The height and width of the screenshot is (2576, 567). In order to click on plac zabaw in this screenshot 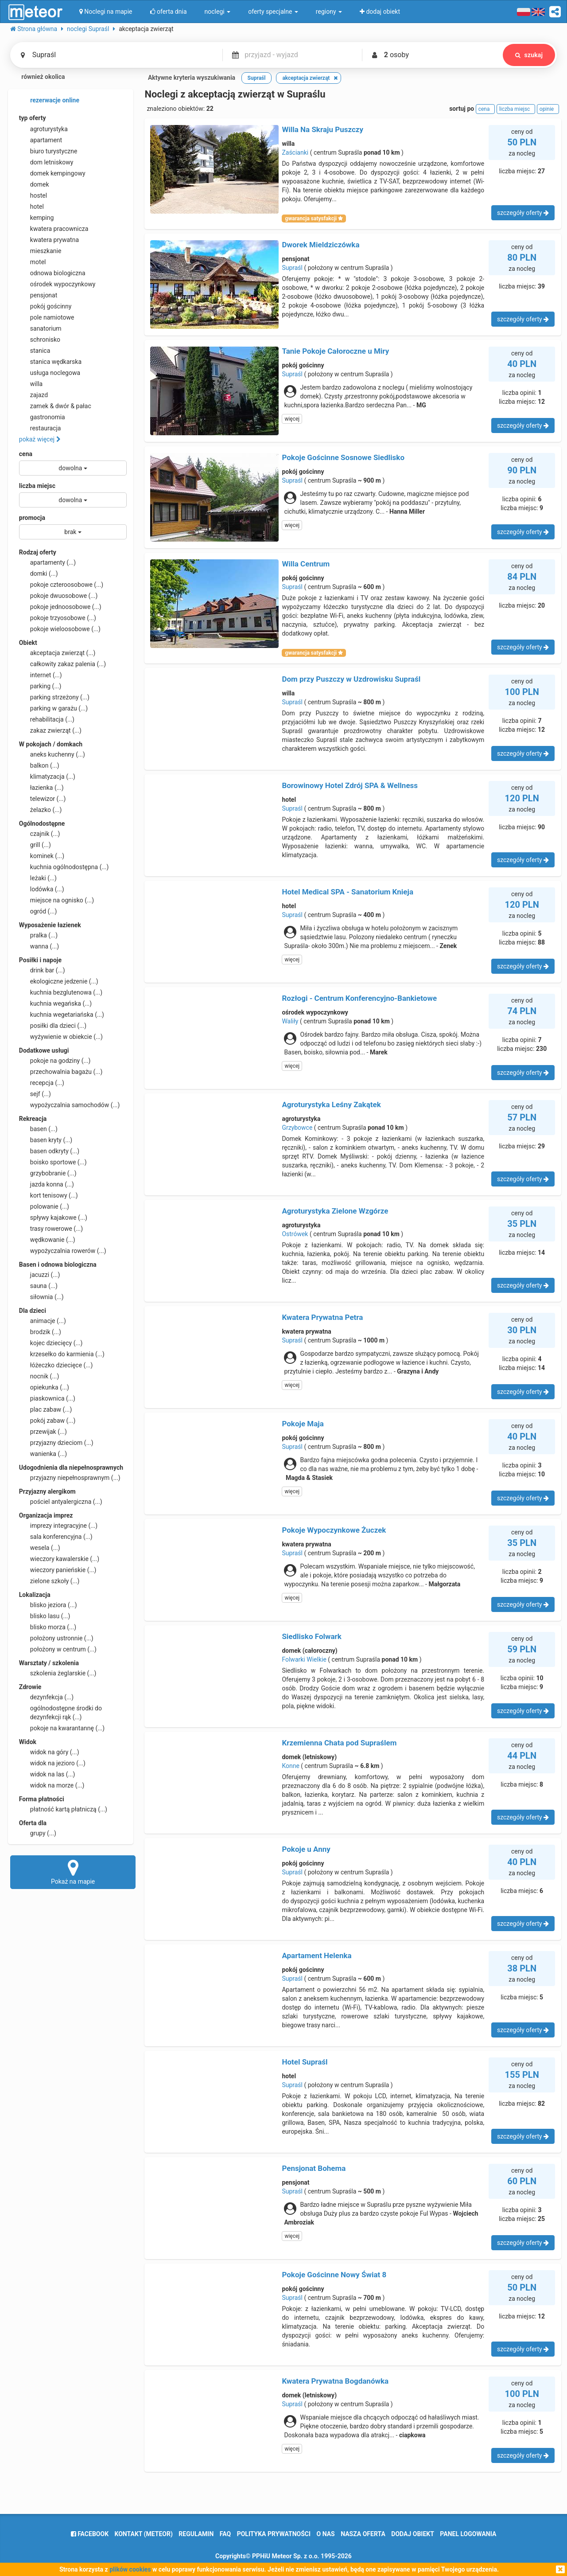, I will do `click(45, 1409)`.